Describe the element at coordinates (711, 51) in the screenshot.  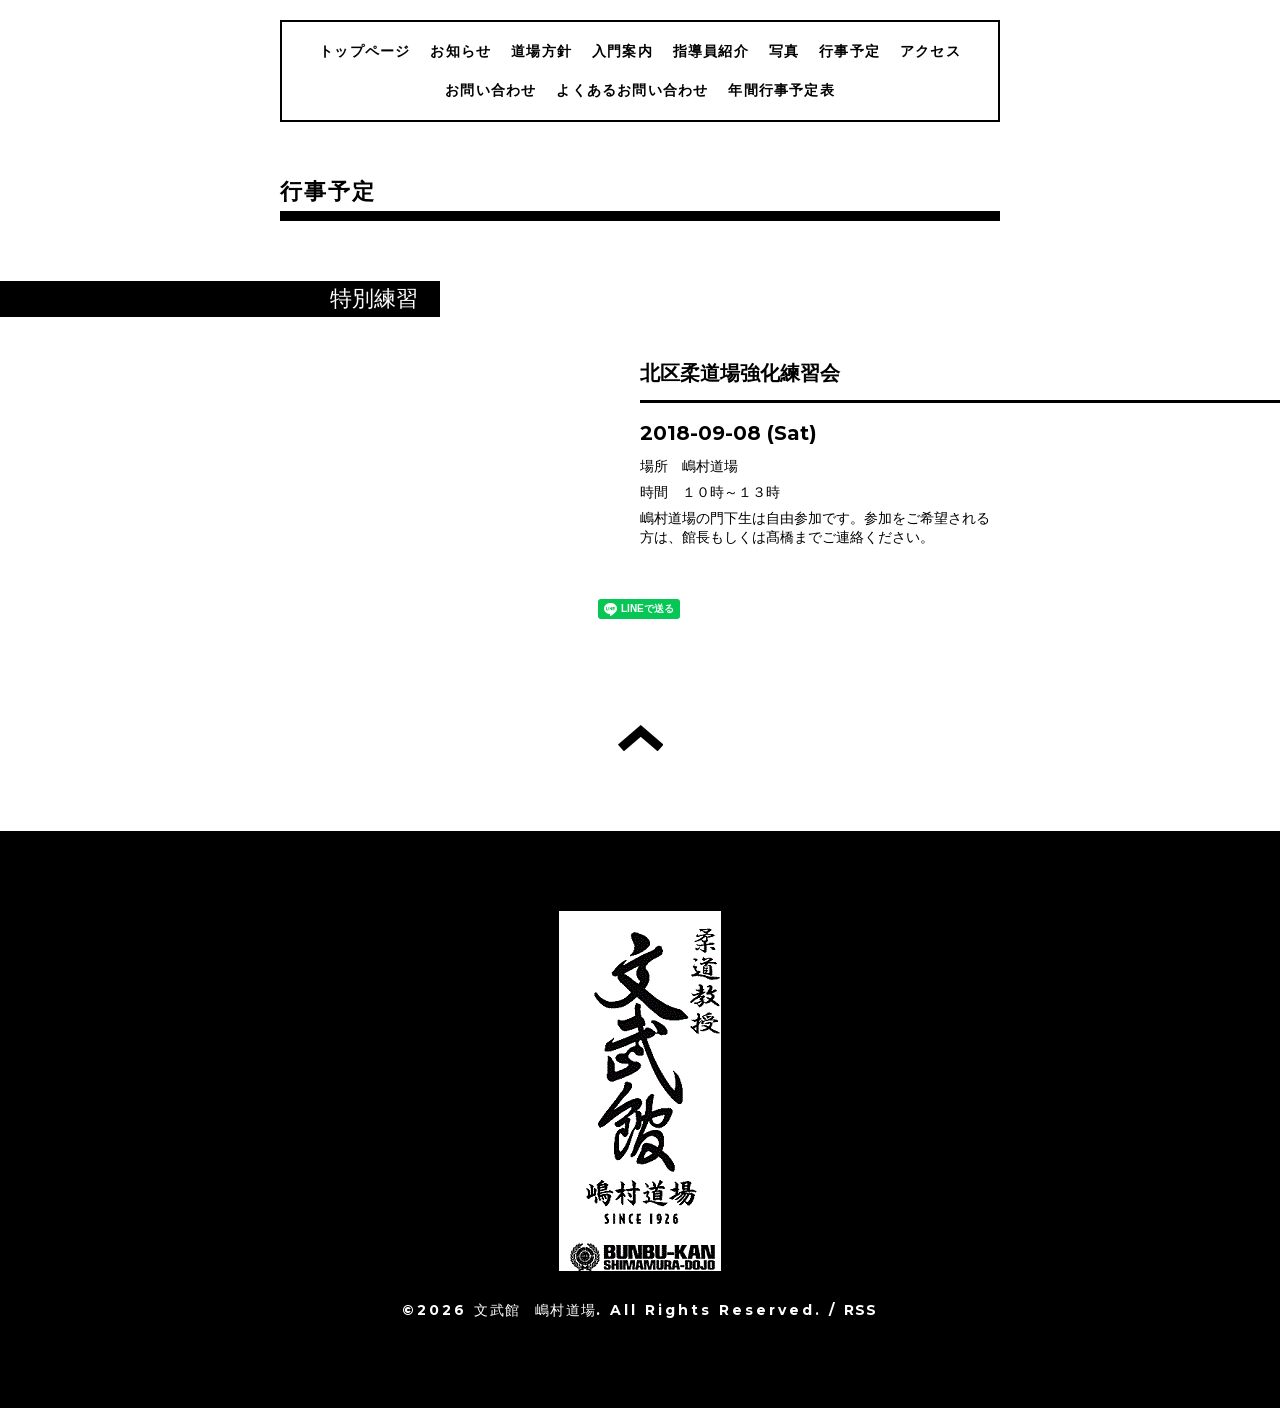
I see `指導員紹介` at that location.